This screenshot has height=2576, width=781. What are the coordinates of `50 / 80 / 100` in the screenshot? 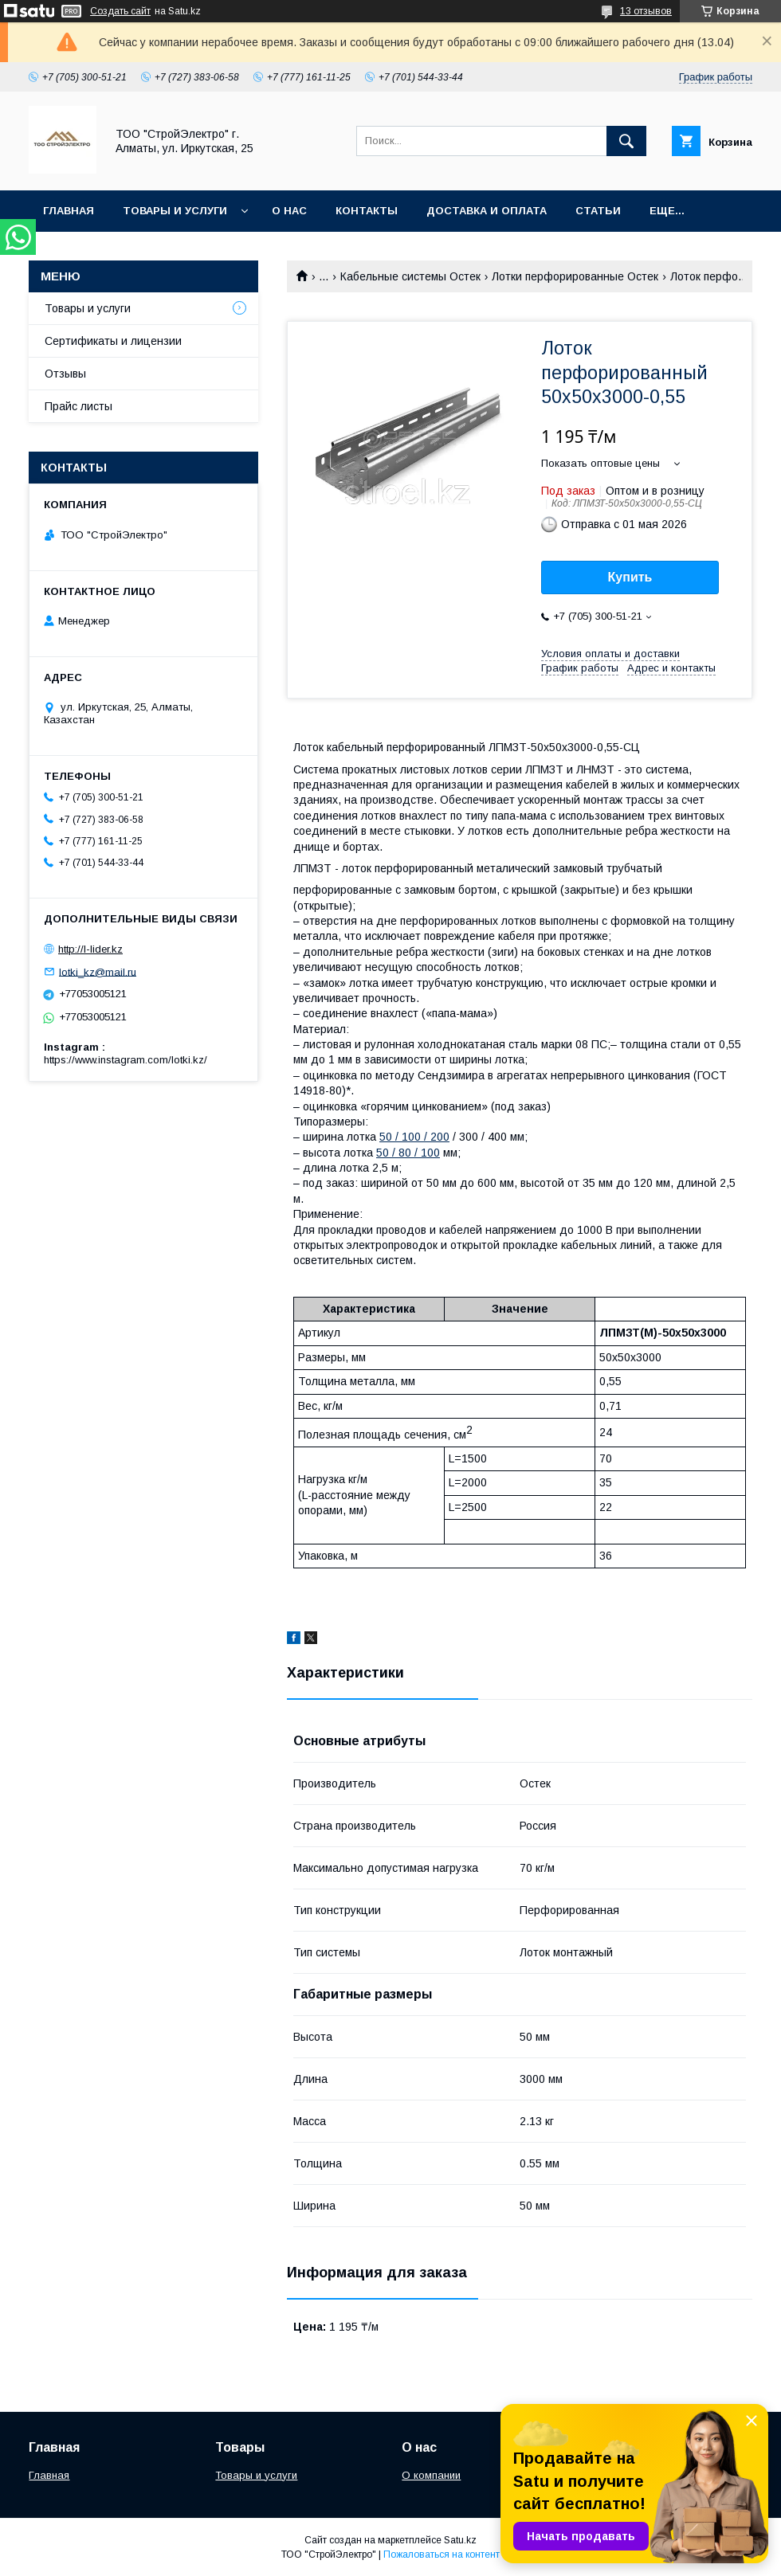 It's located at (408, 1152).